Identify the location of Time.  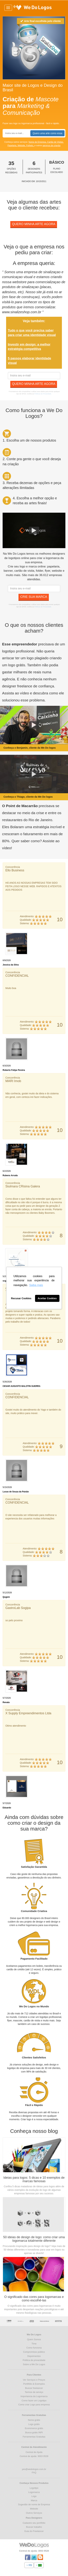
(34, 2343).